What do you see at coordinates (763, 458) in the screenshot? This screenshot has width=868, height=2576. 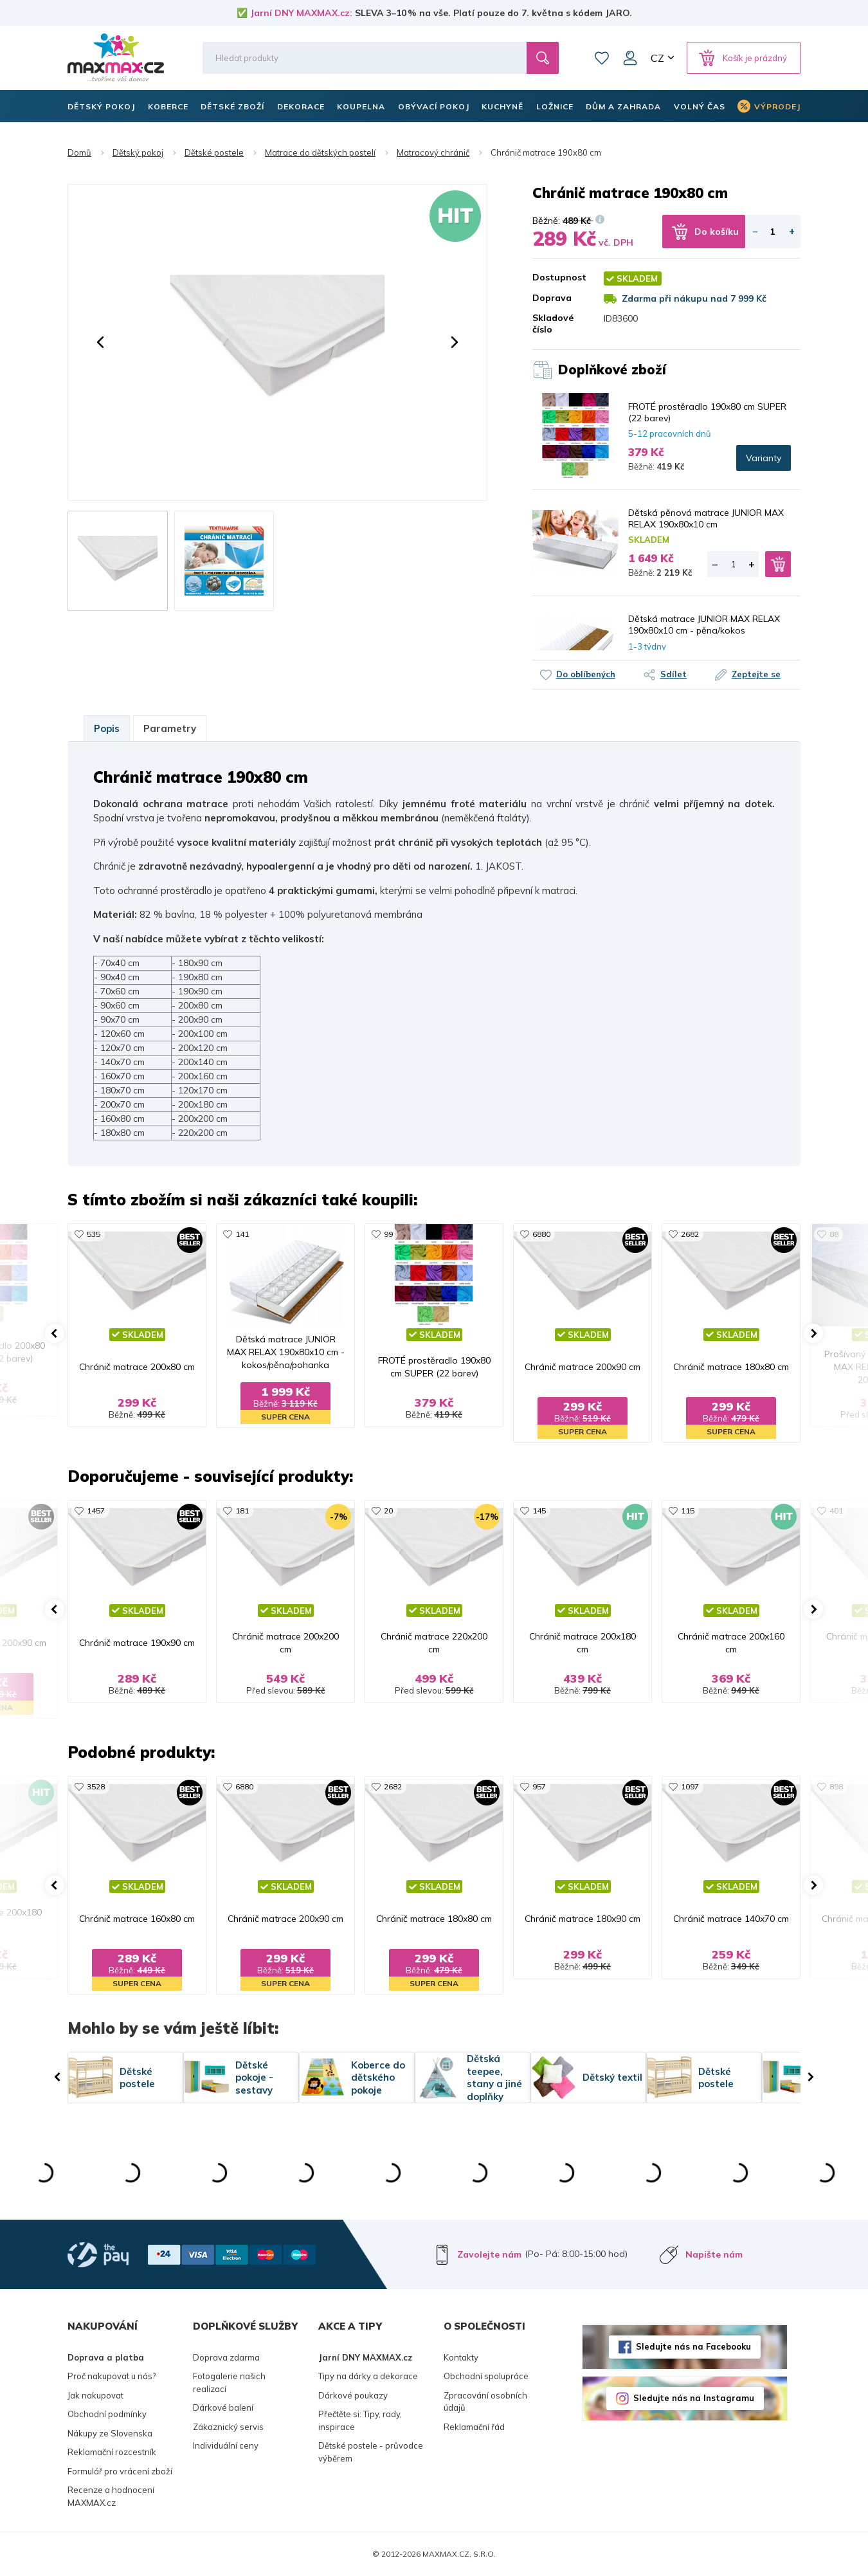 I see `Varianty` at bounding box center [763, 458].